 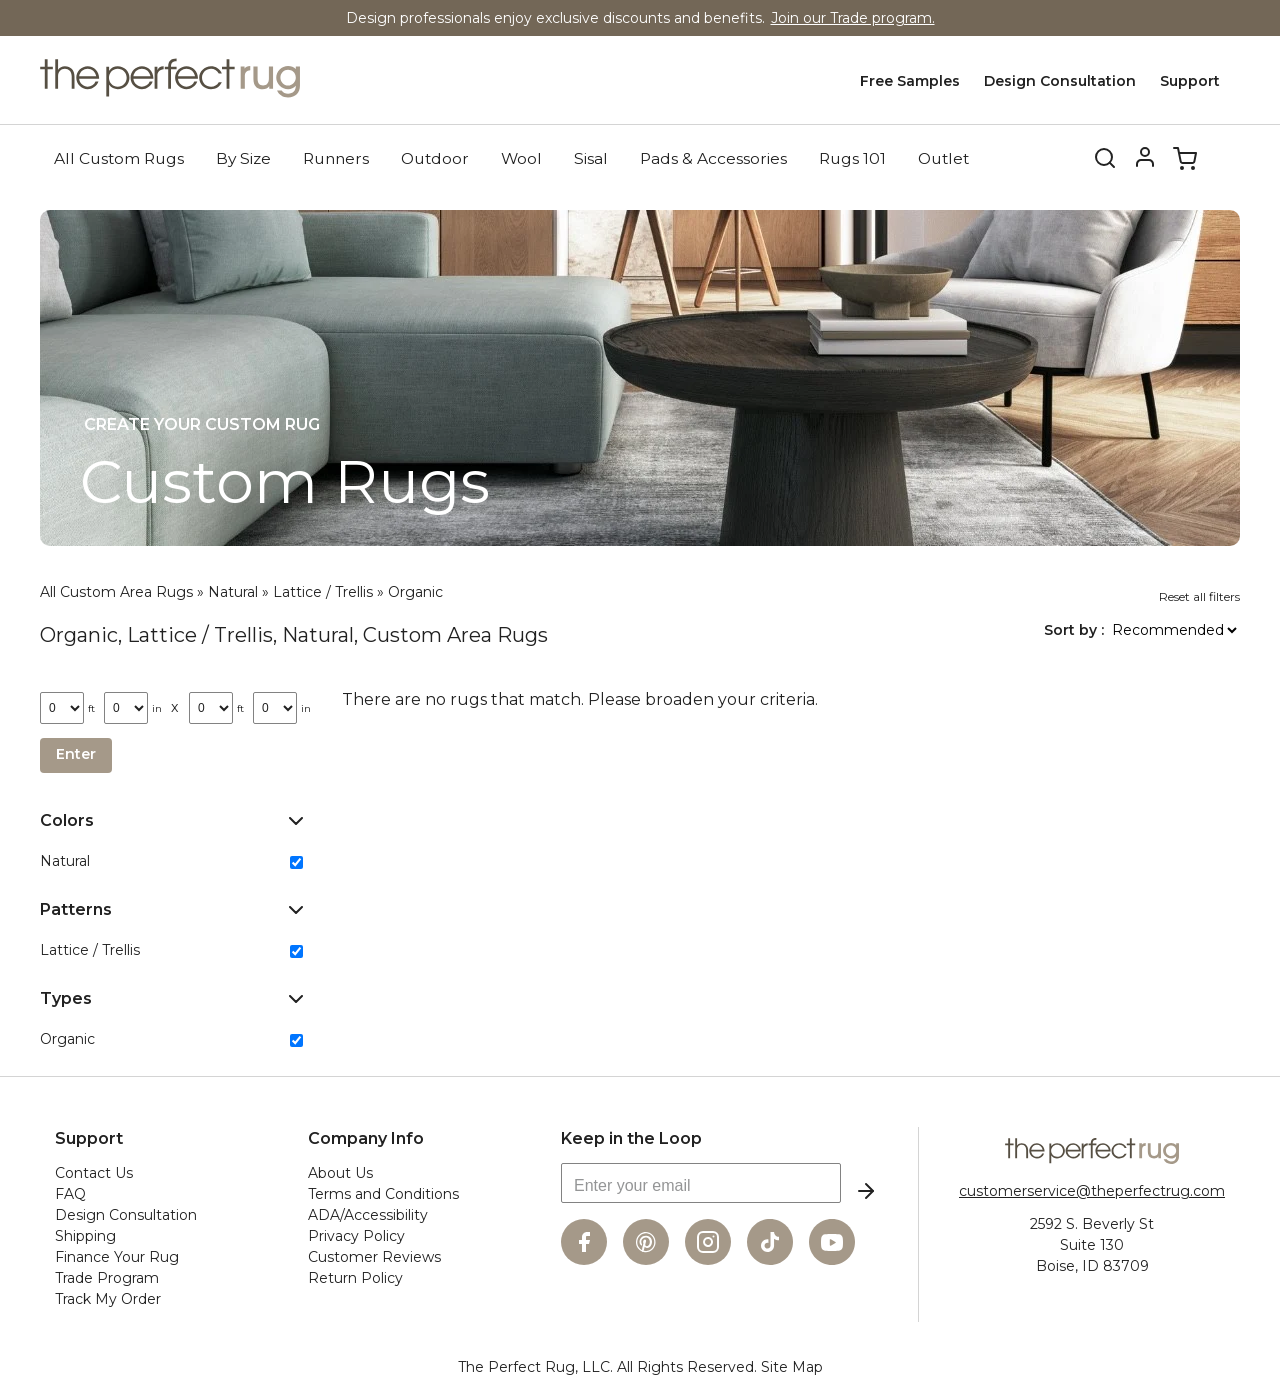 I want to click on About Us, so click(x=340, y=1171).